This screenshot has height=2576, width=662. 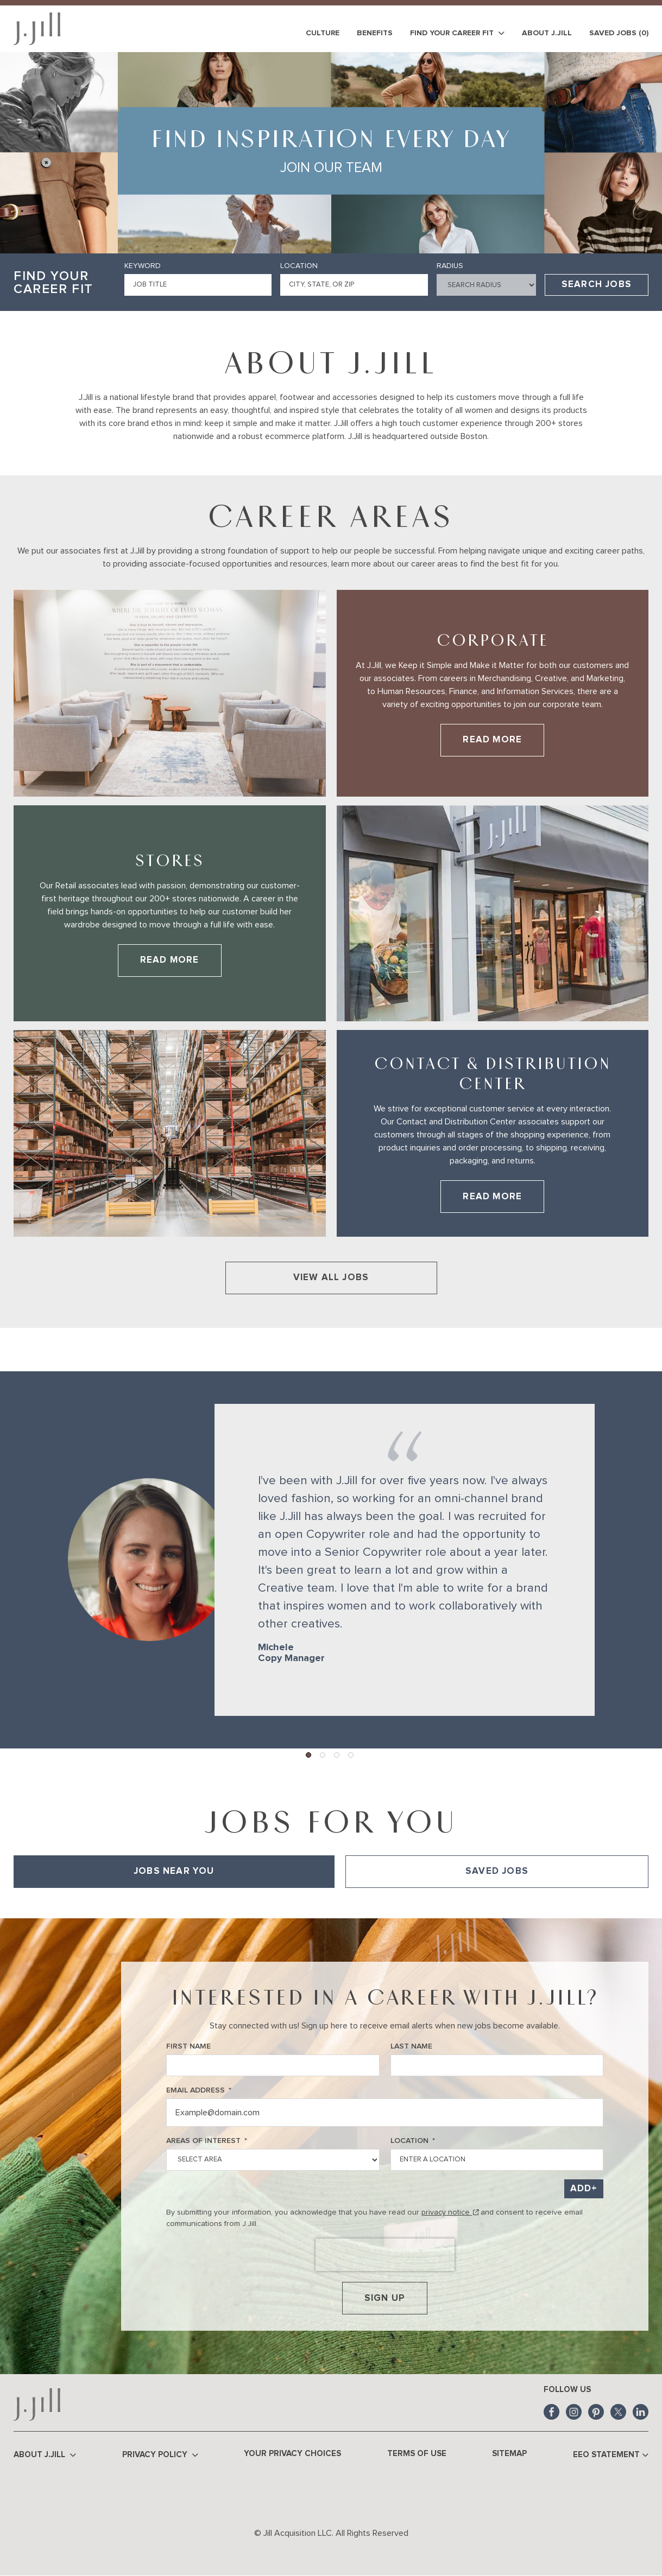 What do you see at coordinates (496, 1871) in the screenshot?
I see `Saved Jobs [tab]` at bounding box center [496, 1871].